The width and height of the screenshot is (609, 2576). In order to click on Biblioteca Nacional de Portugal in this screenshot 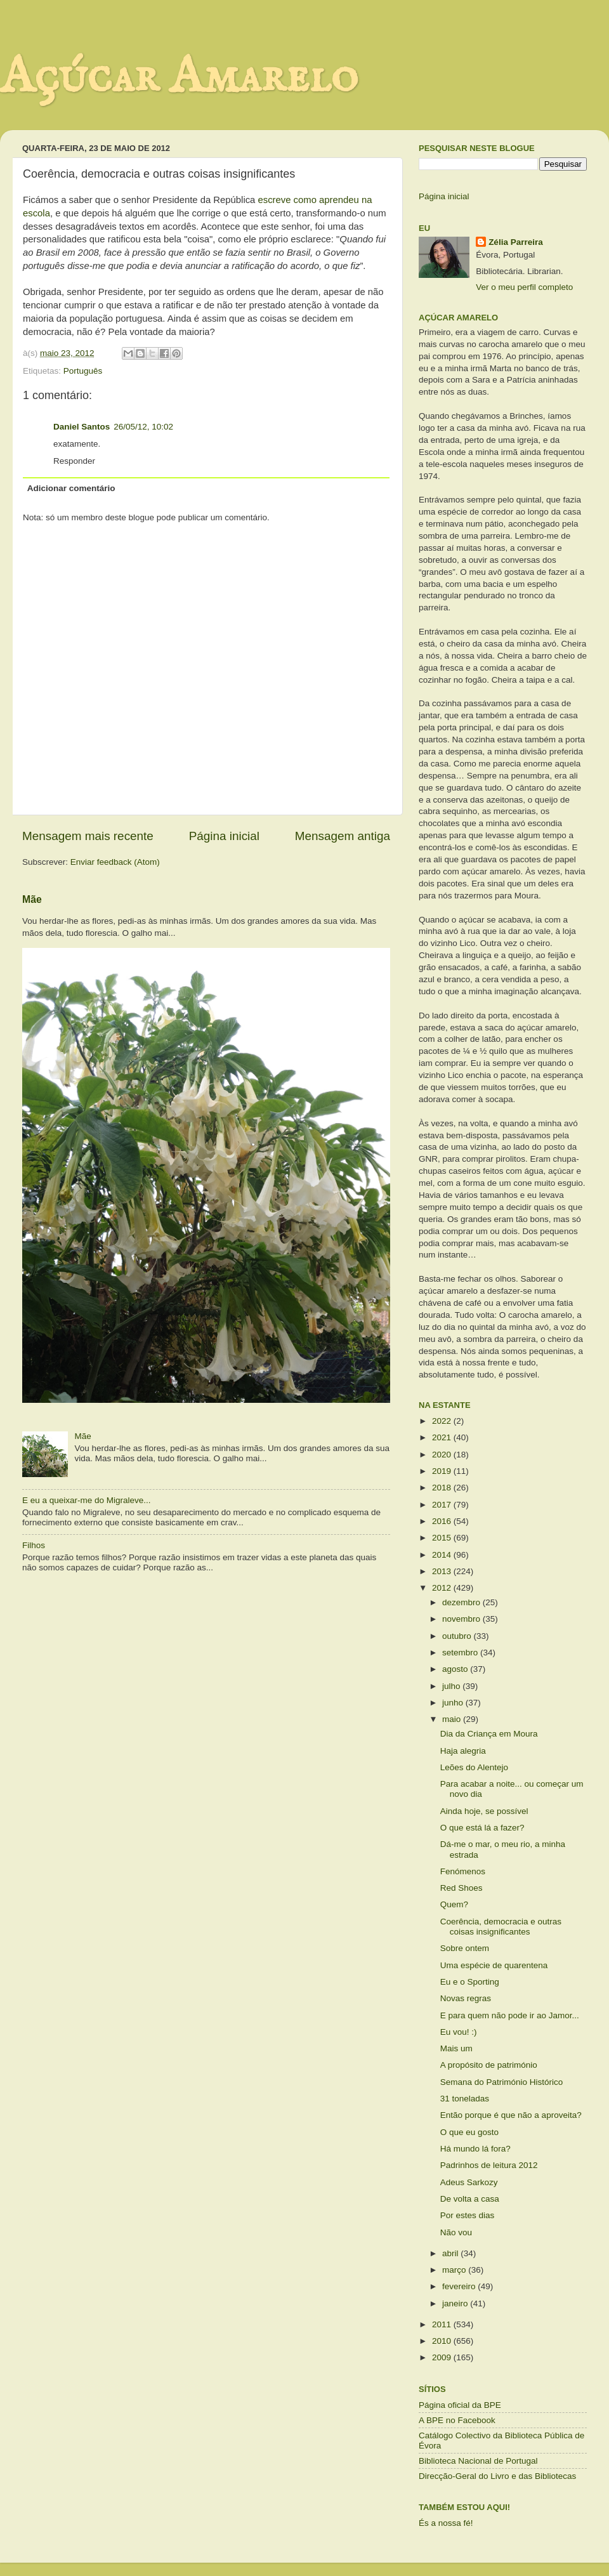, I will do `click(478, 2461)`.